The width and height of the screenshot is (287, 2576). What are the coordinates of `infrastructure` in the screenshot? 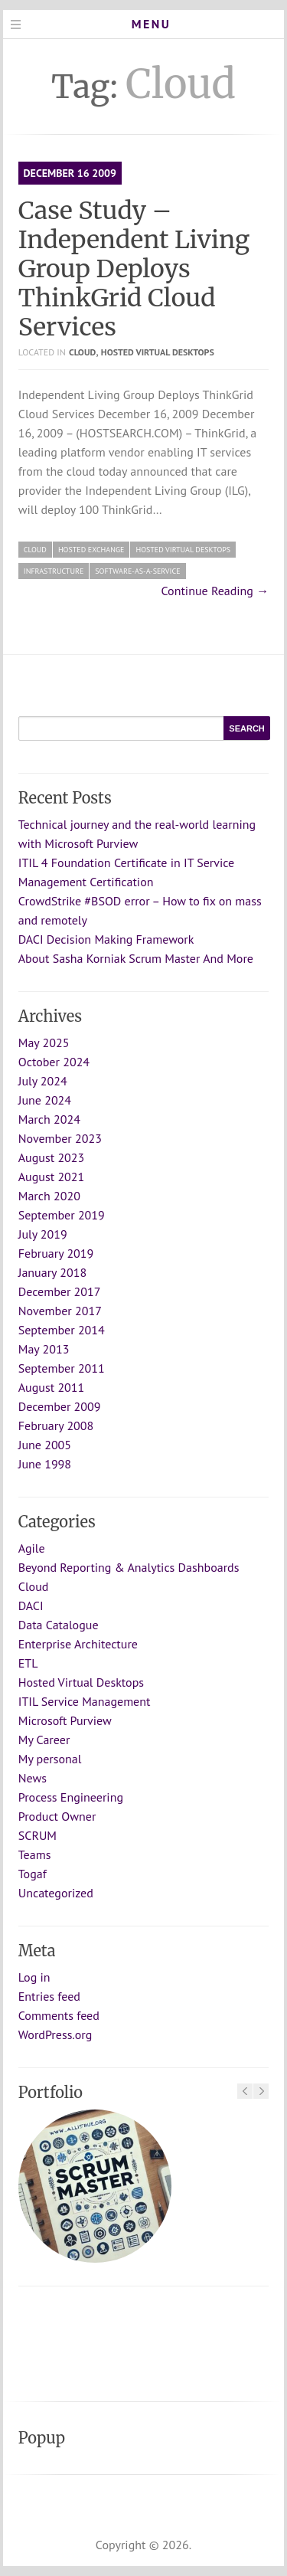 It's located at (54, 571).